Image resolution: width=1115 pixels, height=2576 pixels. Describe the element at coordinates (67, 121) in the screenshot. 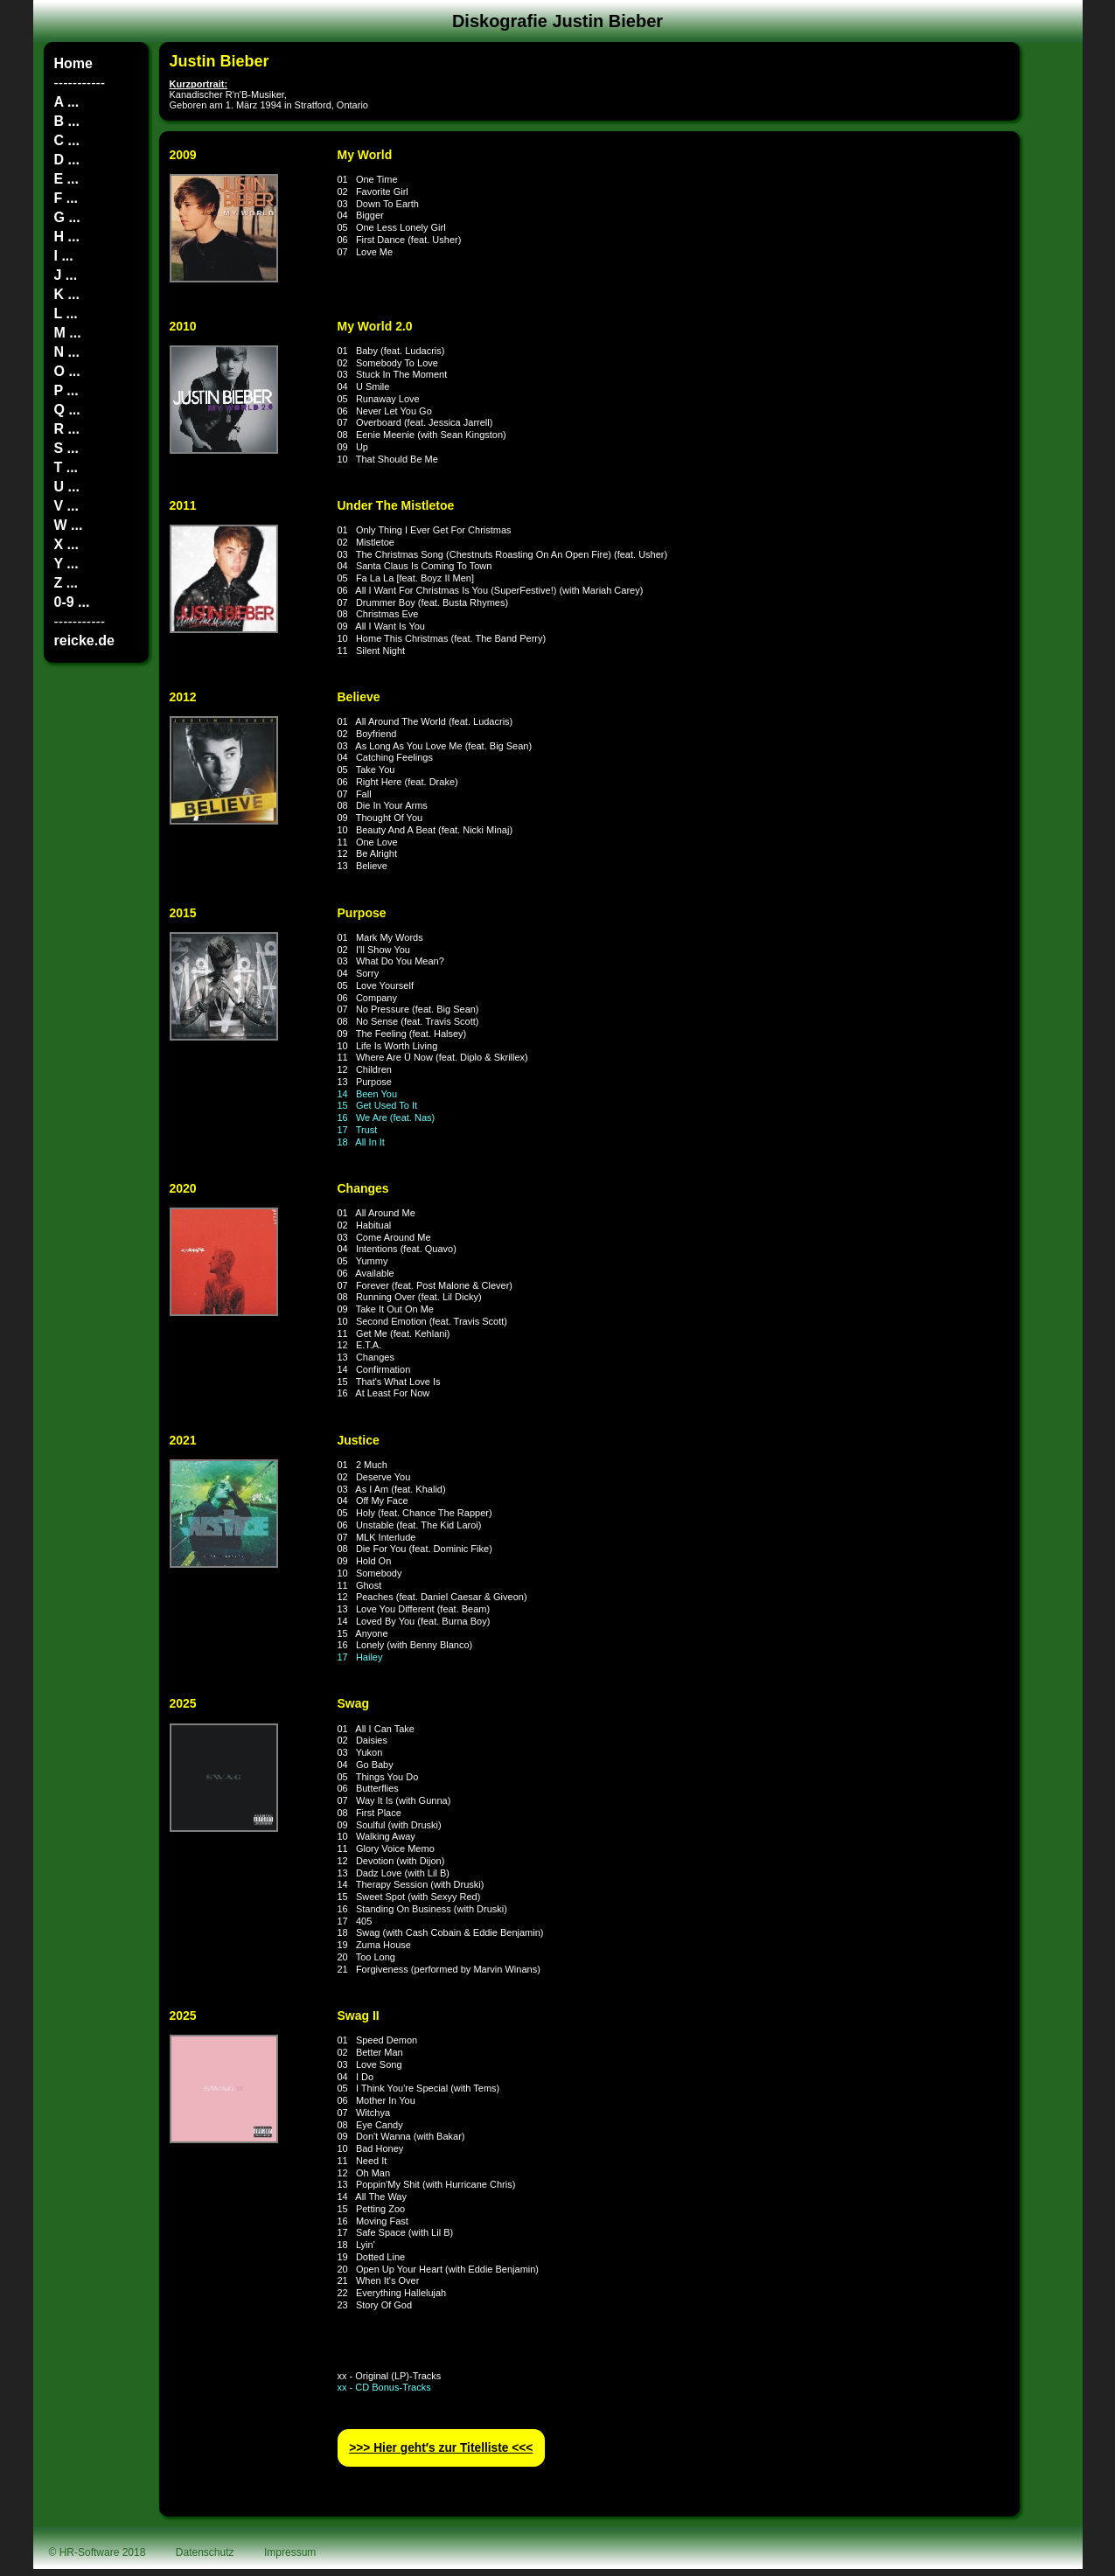

I see `B ...` at that location.